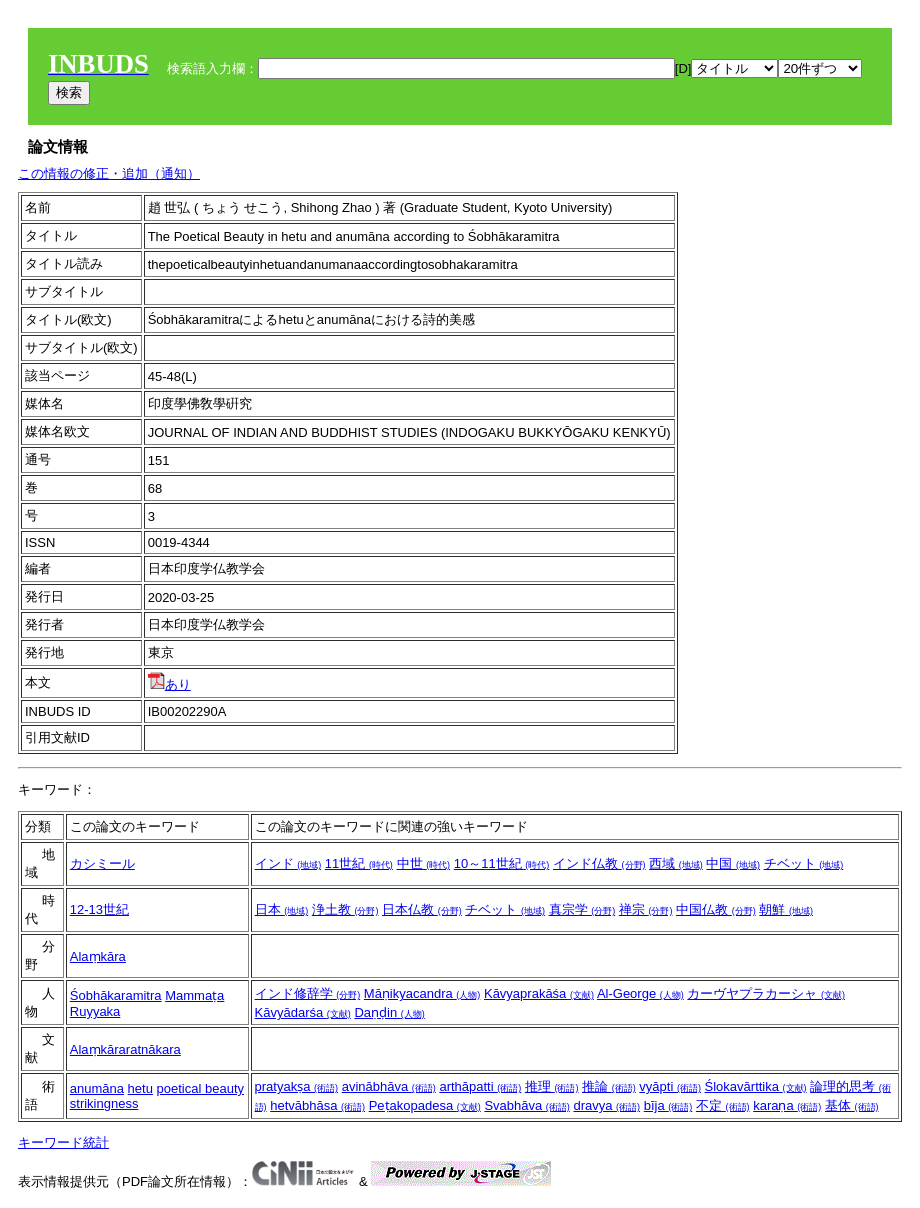  I want to click on Svabhāva, so click(526, 1105).